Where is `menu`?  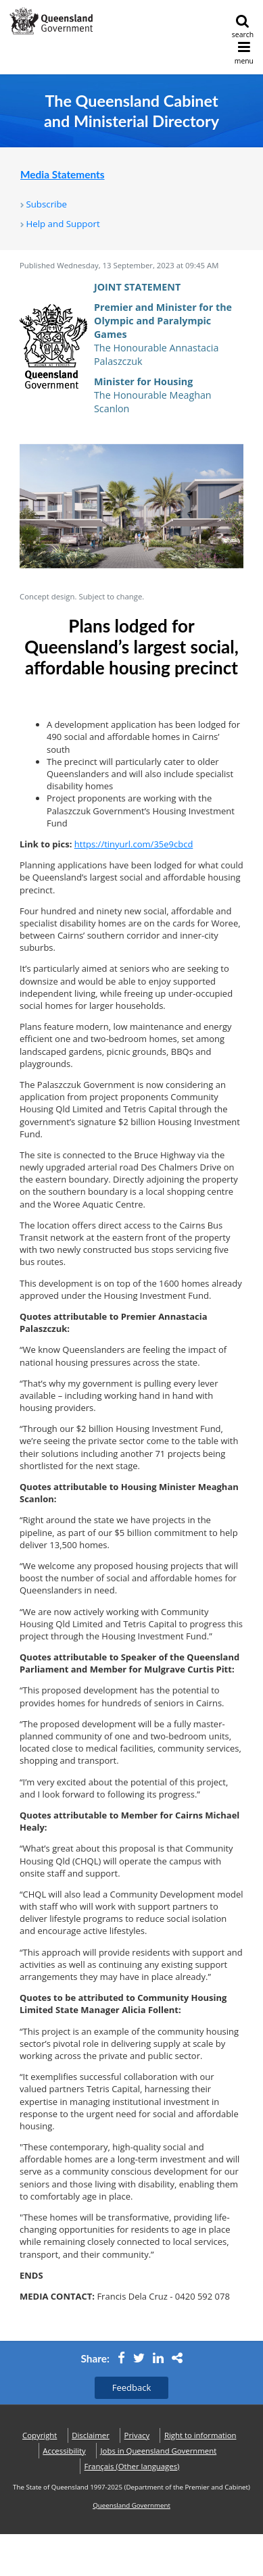 menu is located at coordinates (244, 53).